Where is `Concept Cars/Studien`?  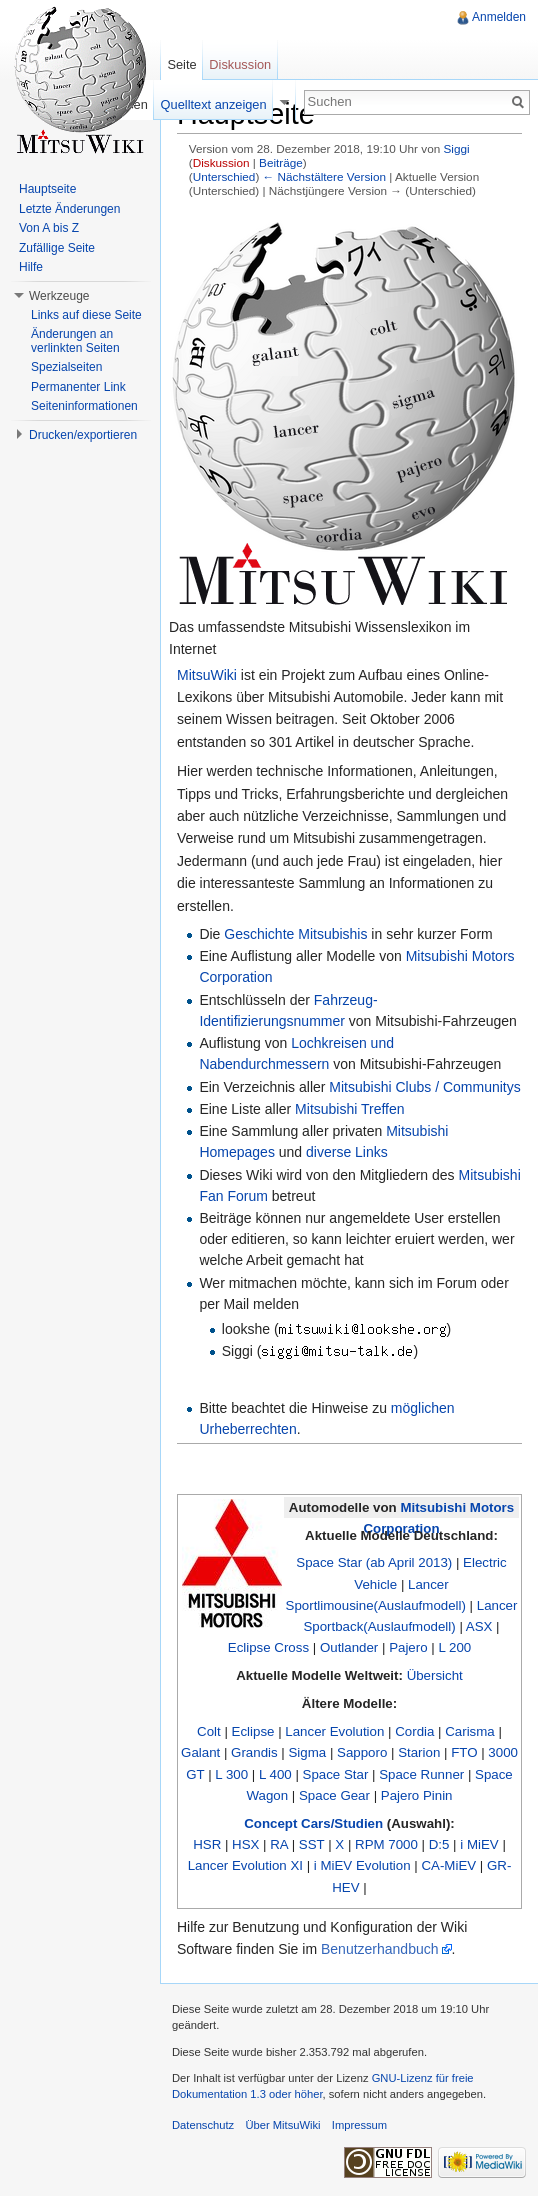 Concept Cars/Studien is located at coordinates (313, 1823).